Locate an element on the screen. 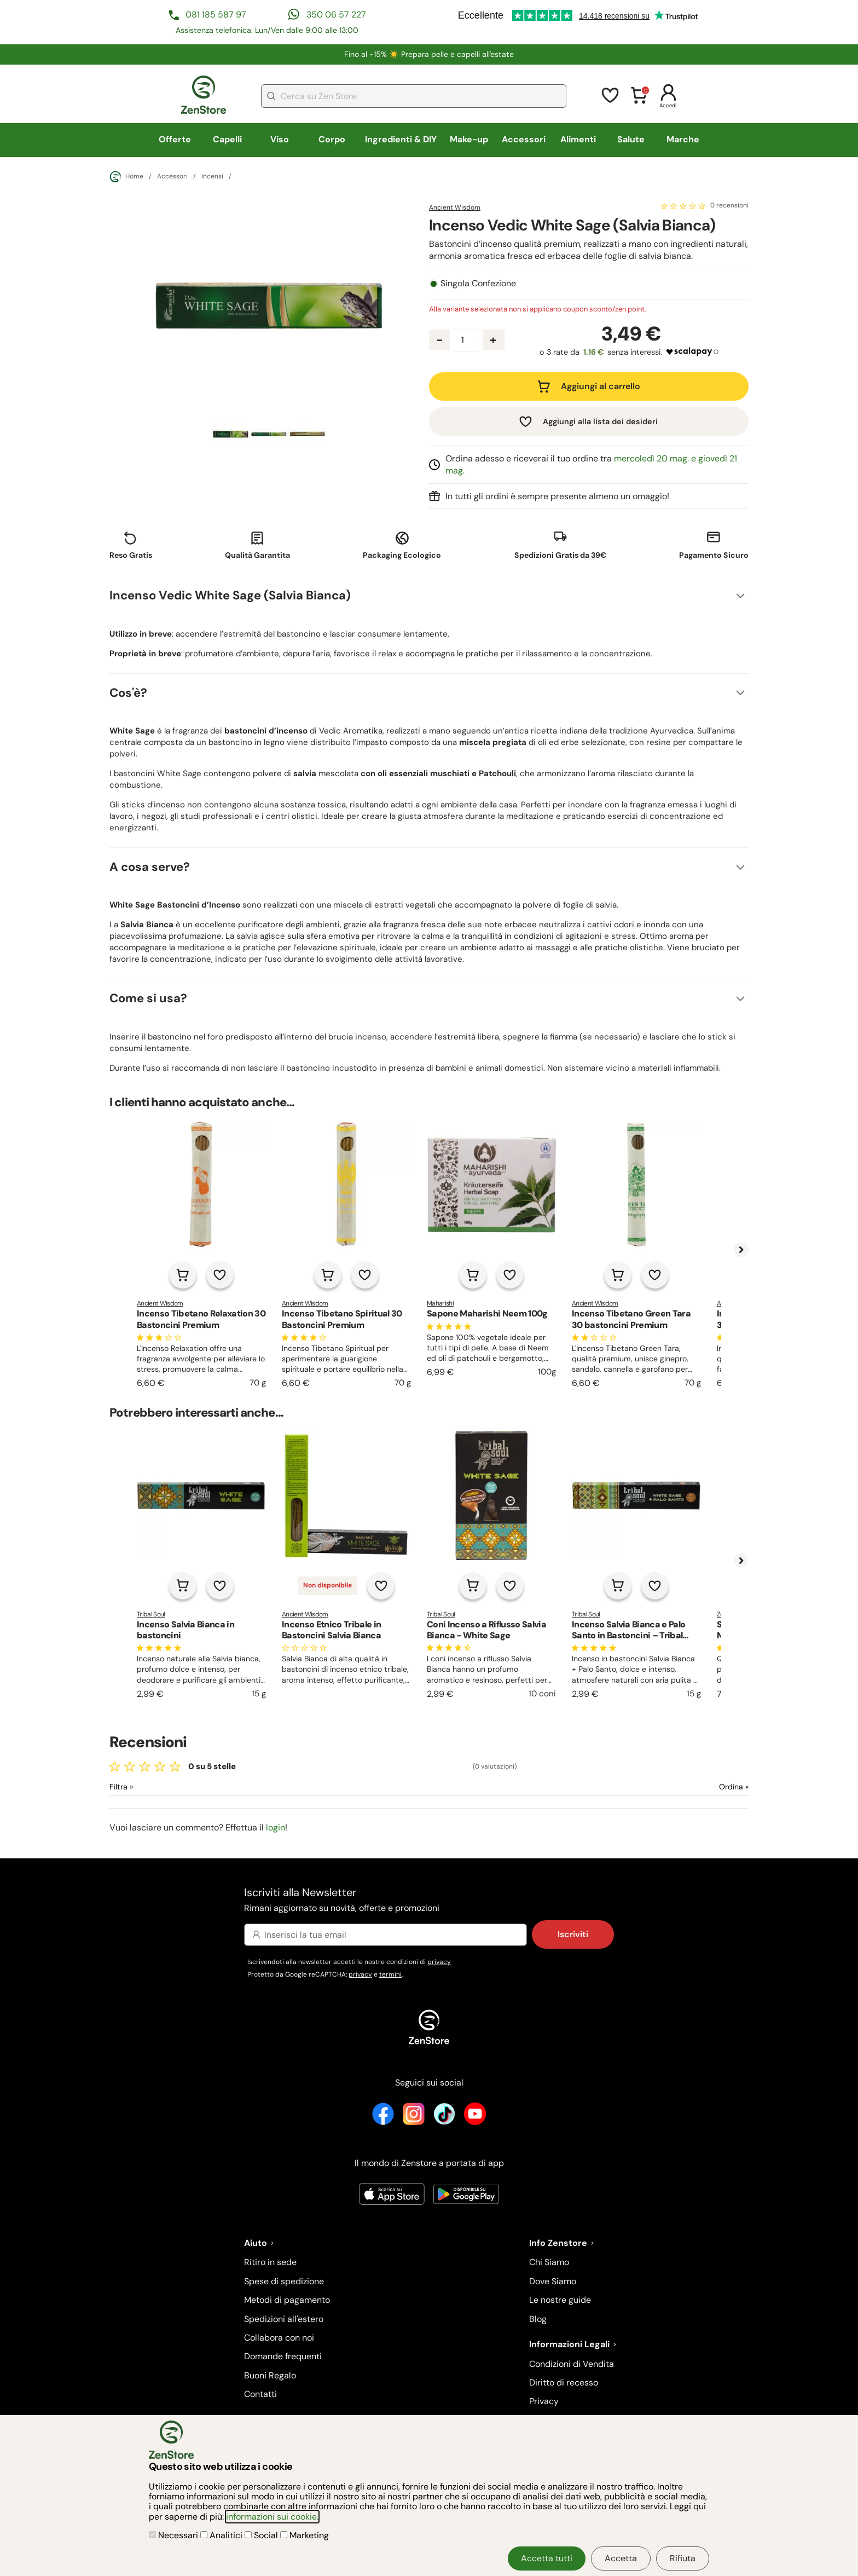 The image size is (858, 2576). informazioni sui cookie. is located at coordinates (272, 2516).